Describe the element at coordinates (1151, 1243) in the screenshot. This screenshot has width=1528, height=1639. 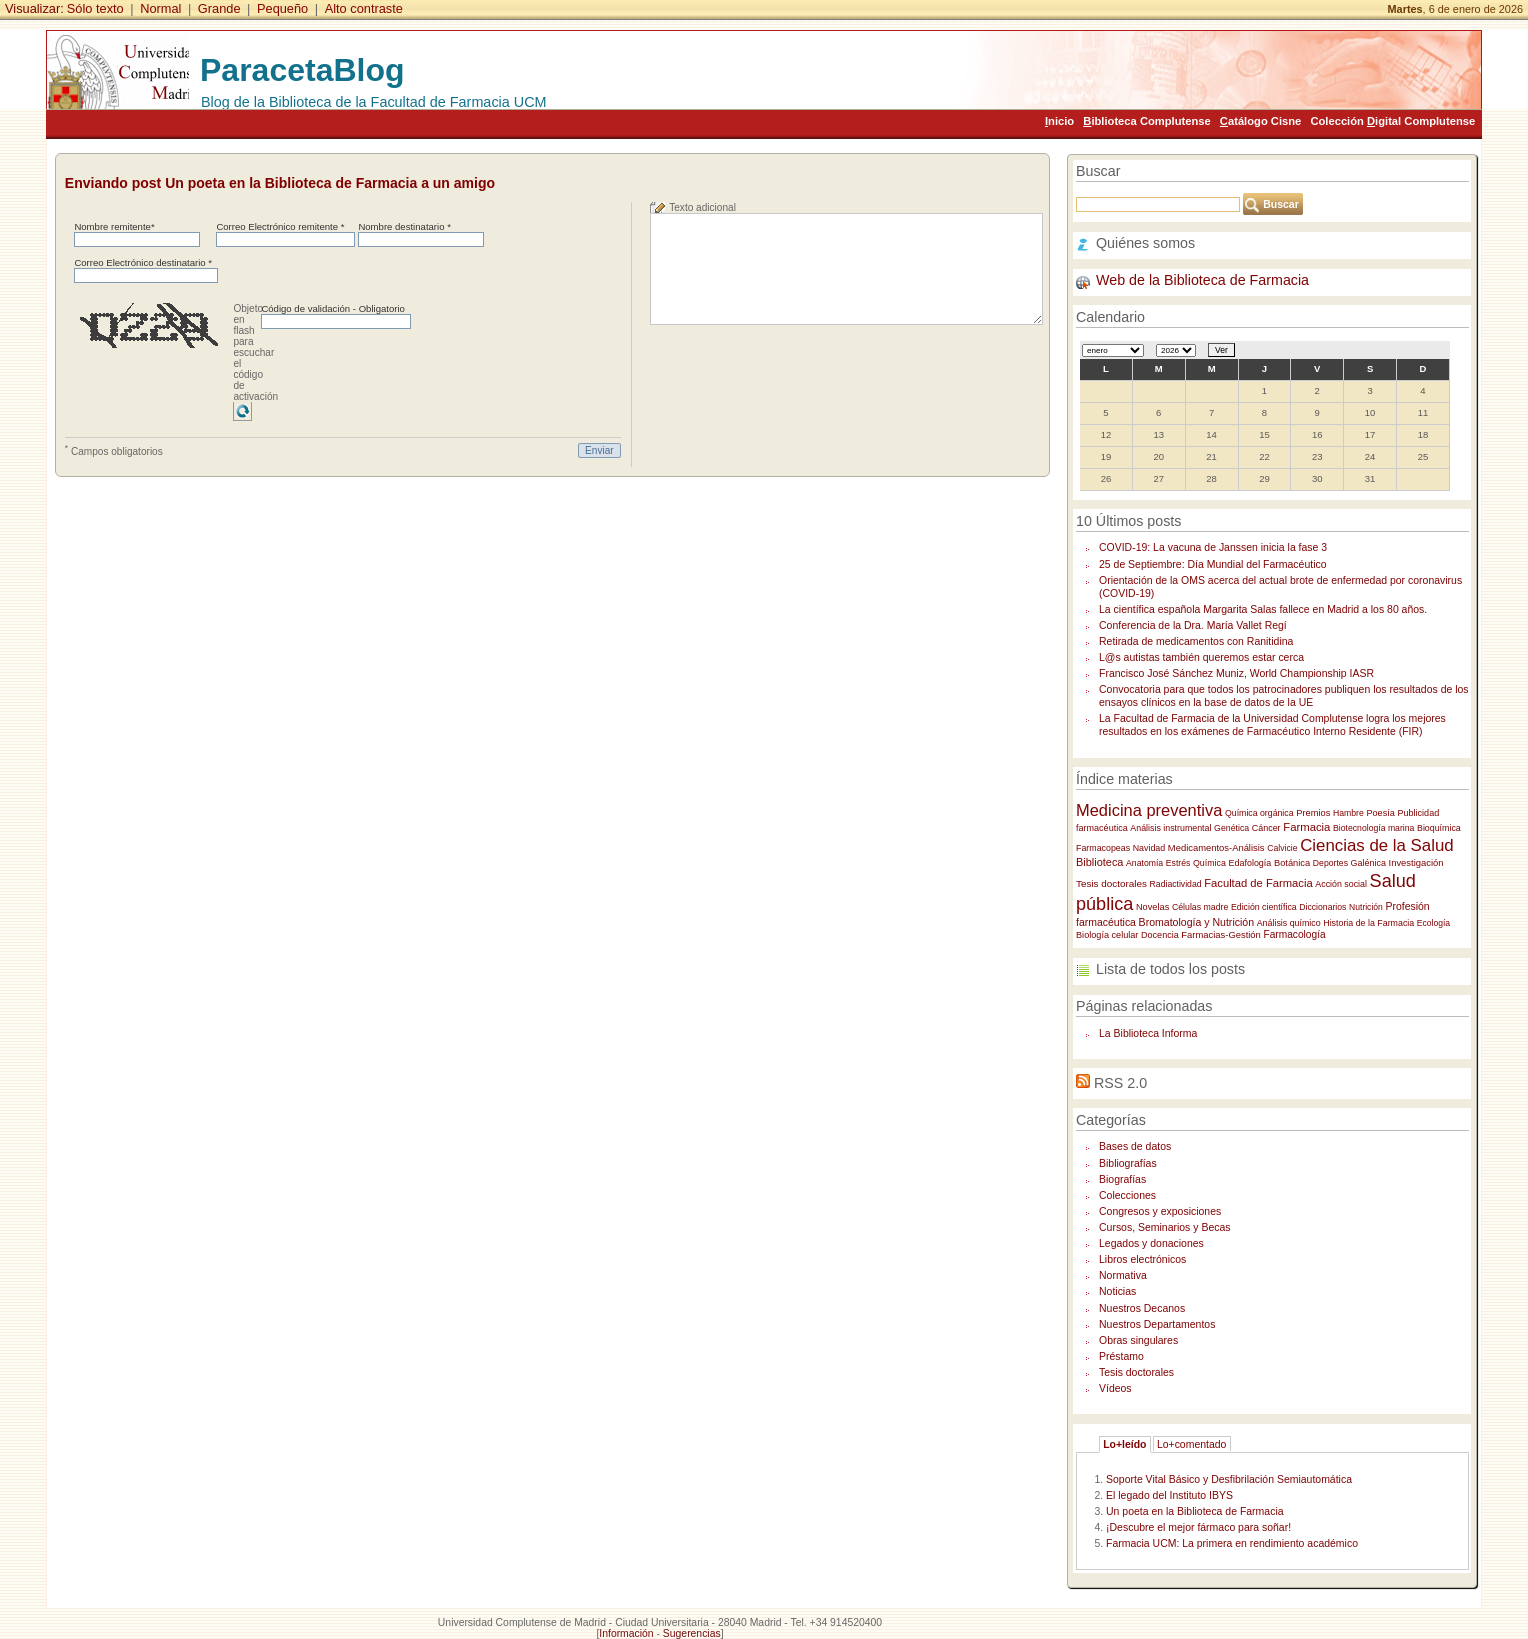
I see `Legados y donaciones` at that location.